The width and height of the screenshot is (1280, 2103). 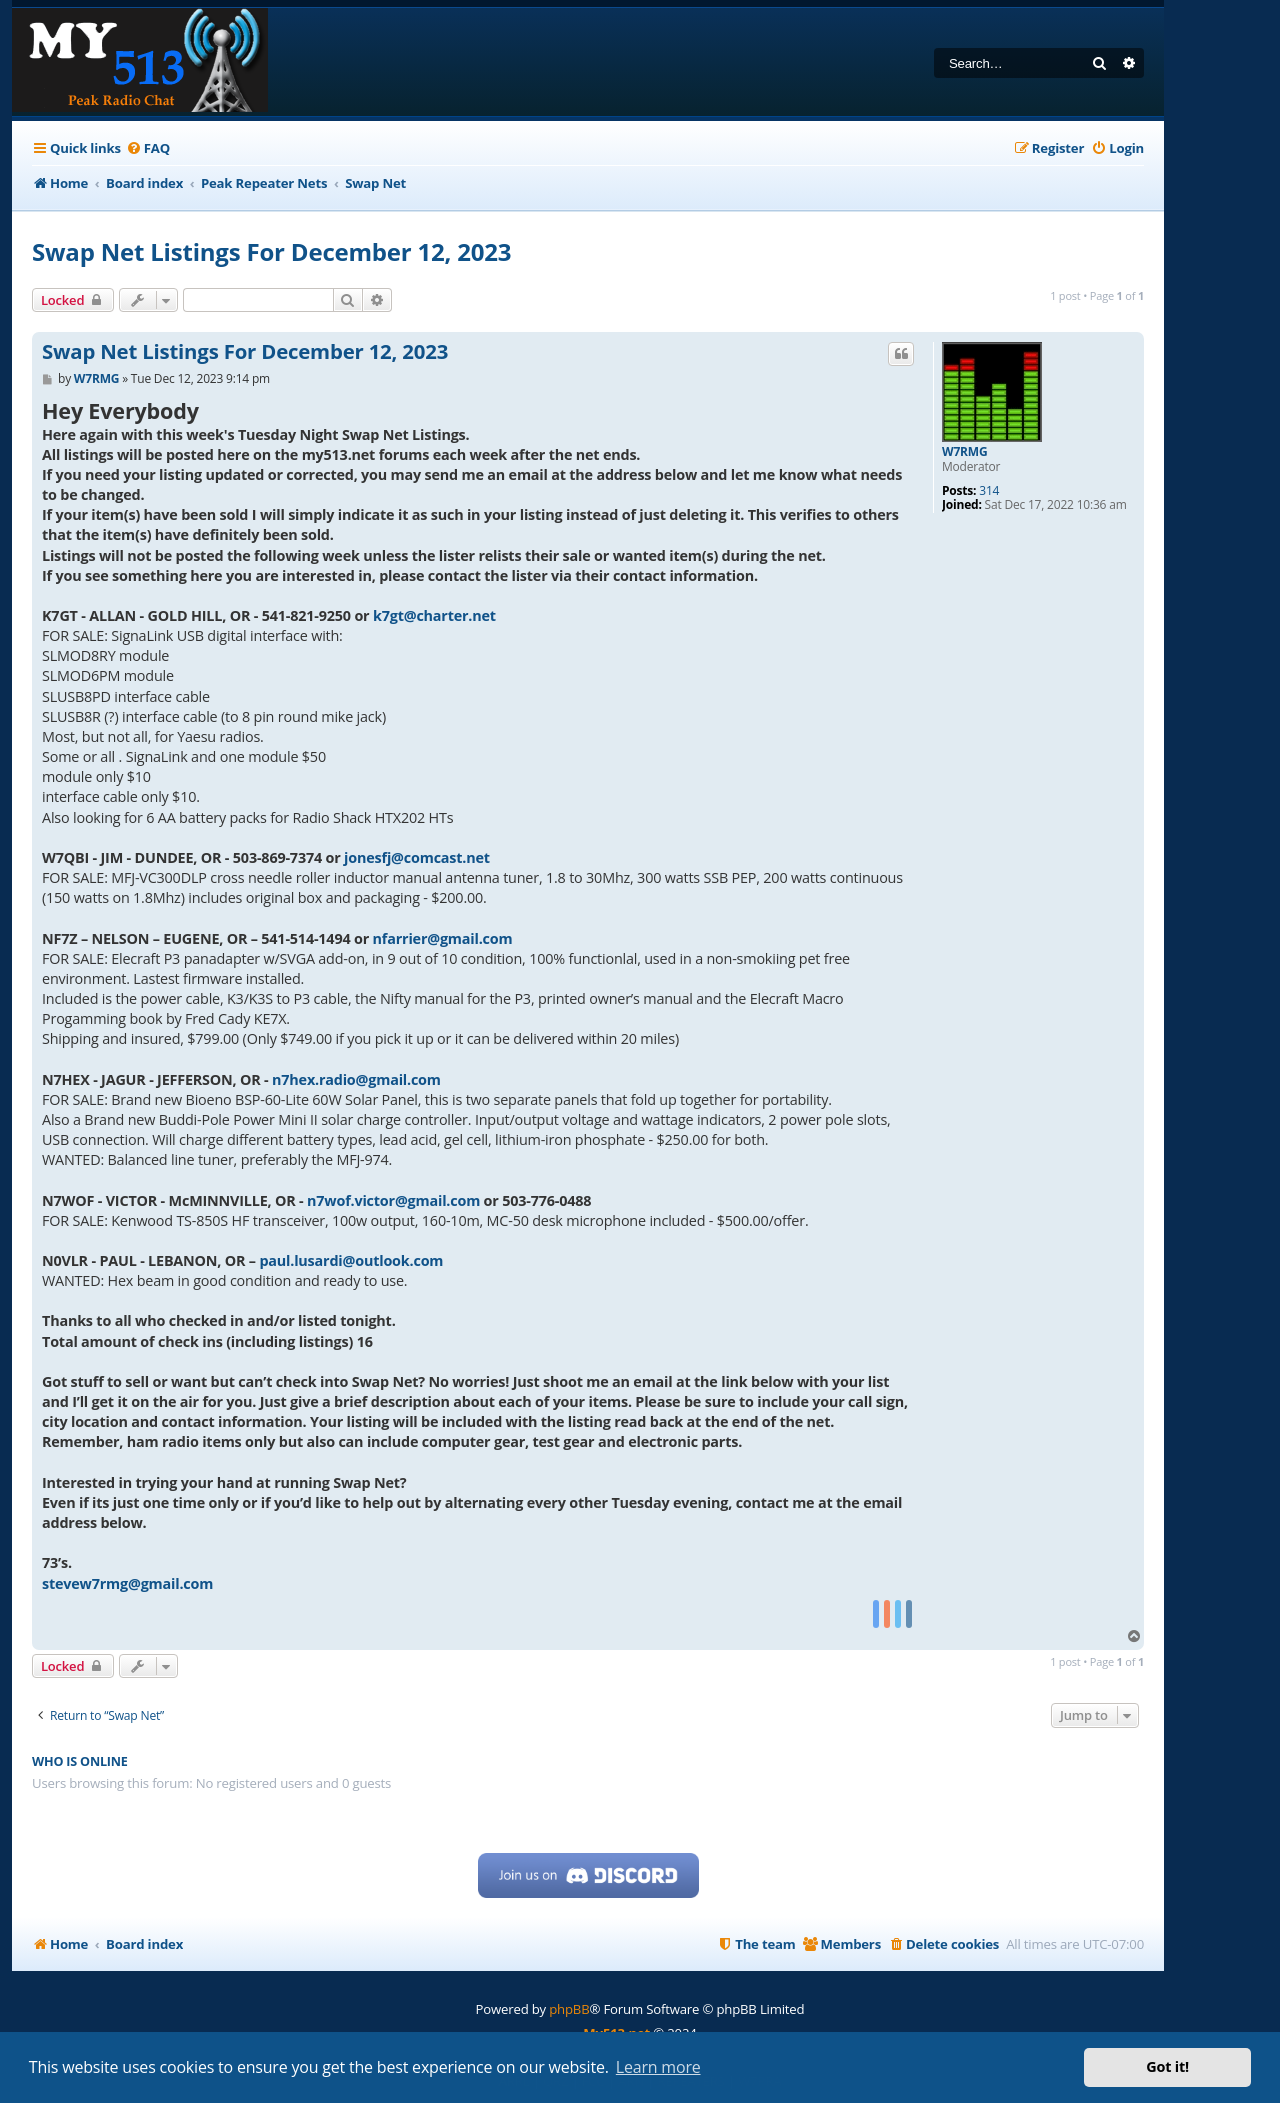 What do you see at coordinates (417, 857) in the screenshot?
I see `jonesfj@comcast.net` at bounding box center [417, 857].